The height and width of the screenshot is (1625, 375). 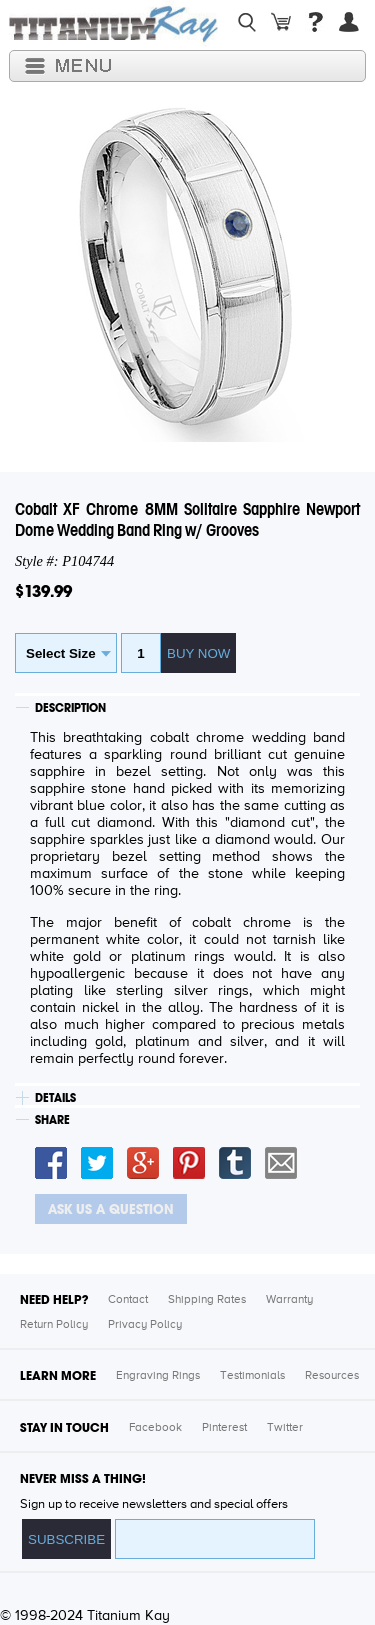 What do you see at coordinates (224, 1428) in the screenshot?
I see `Pinterest` at bounding box center [224, 1428].